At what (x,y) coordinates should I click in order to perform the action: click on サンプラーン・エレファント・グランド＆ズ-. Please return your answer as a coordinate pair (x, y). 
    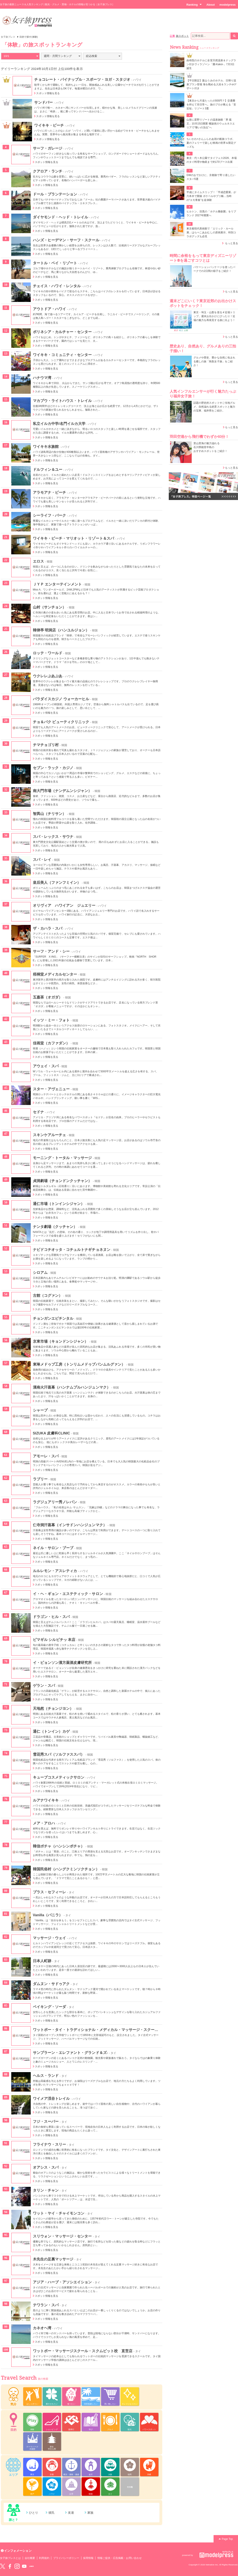
    Looking at the image, I should click on (70, 2053).